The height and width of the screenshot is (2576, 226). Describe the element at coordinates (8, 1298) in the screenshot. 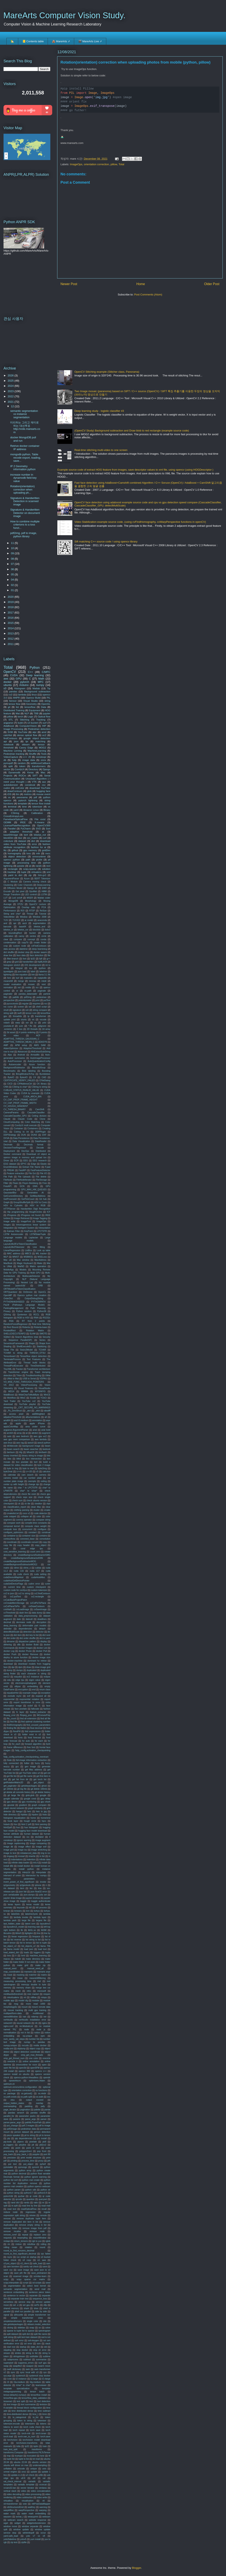

I see `OrderDict` at that location.